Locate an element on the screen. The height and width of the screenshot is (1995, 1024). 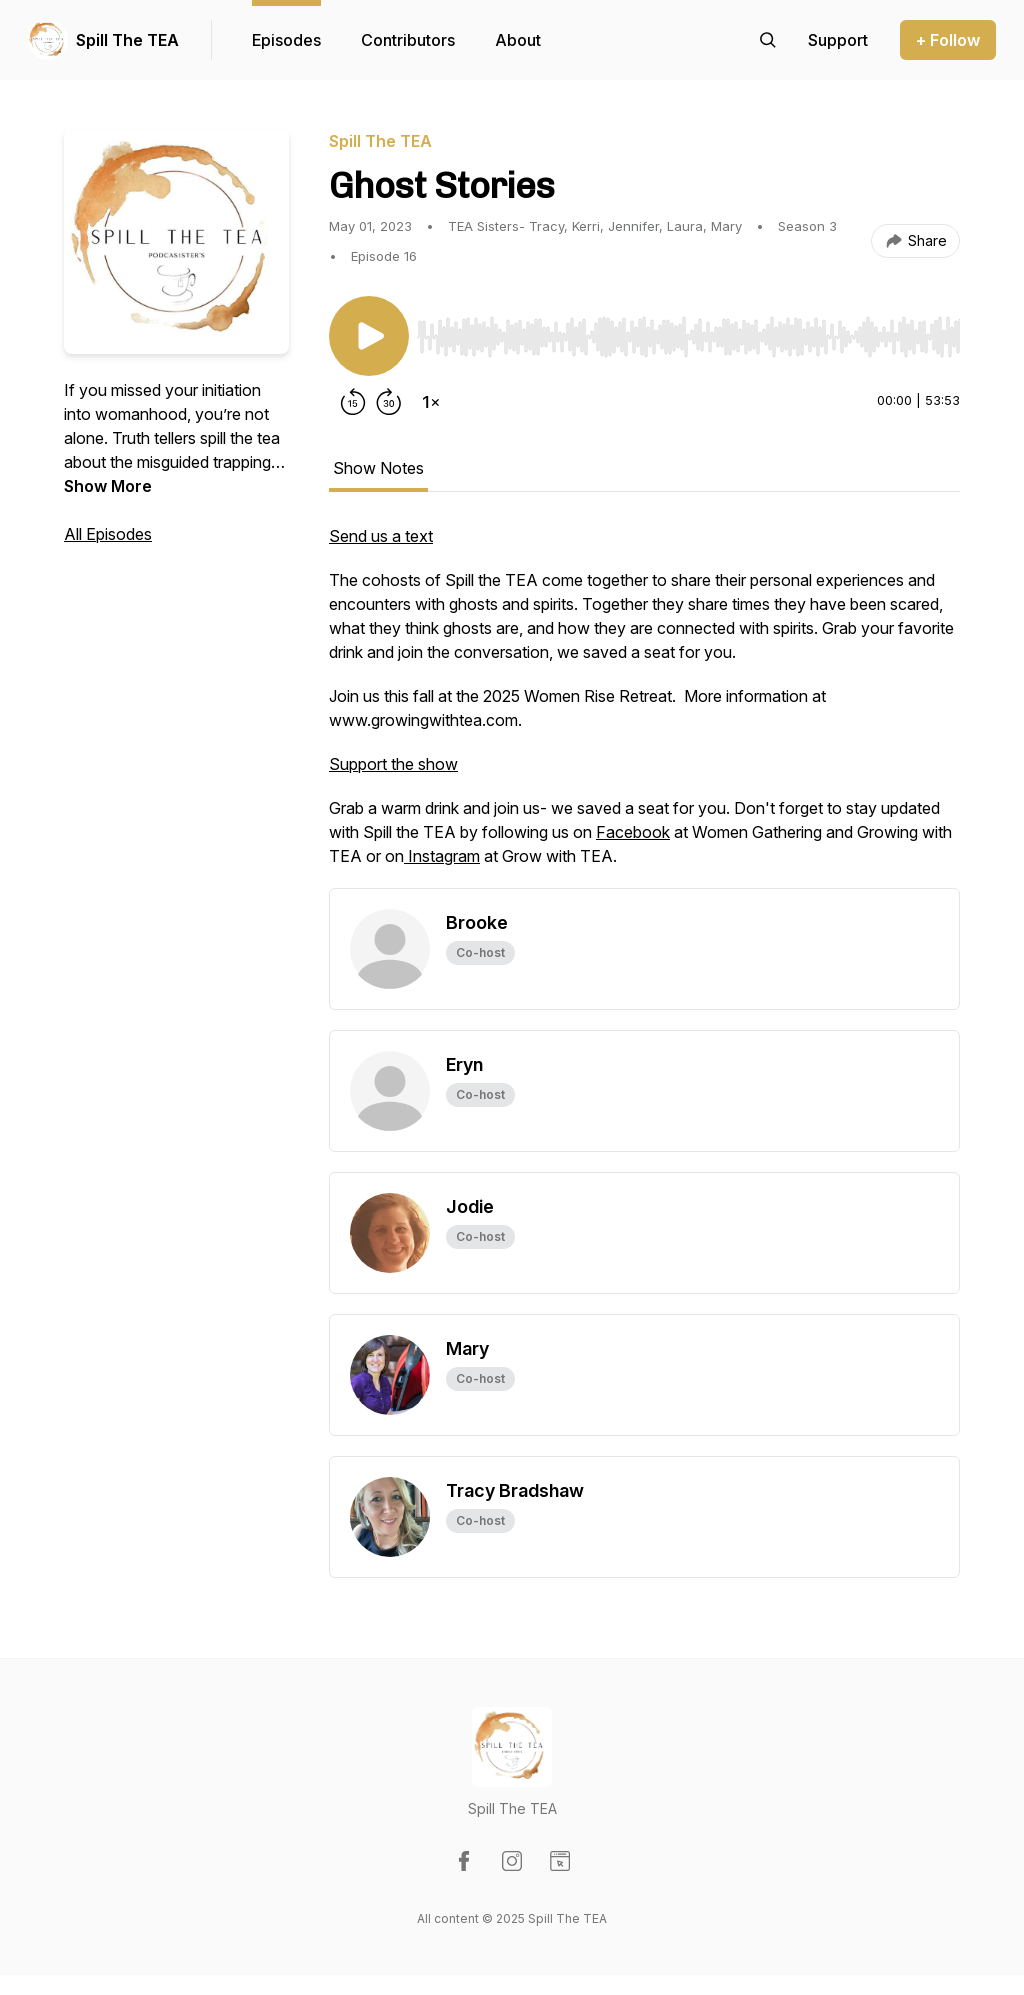
Send us a text is located at coordinates (381, 536).